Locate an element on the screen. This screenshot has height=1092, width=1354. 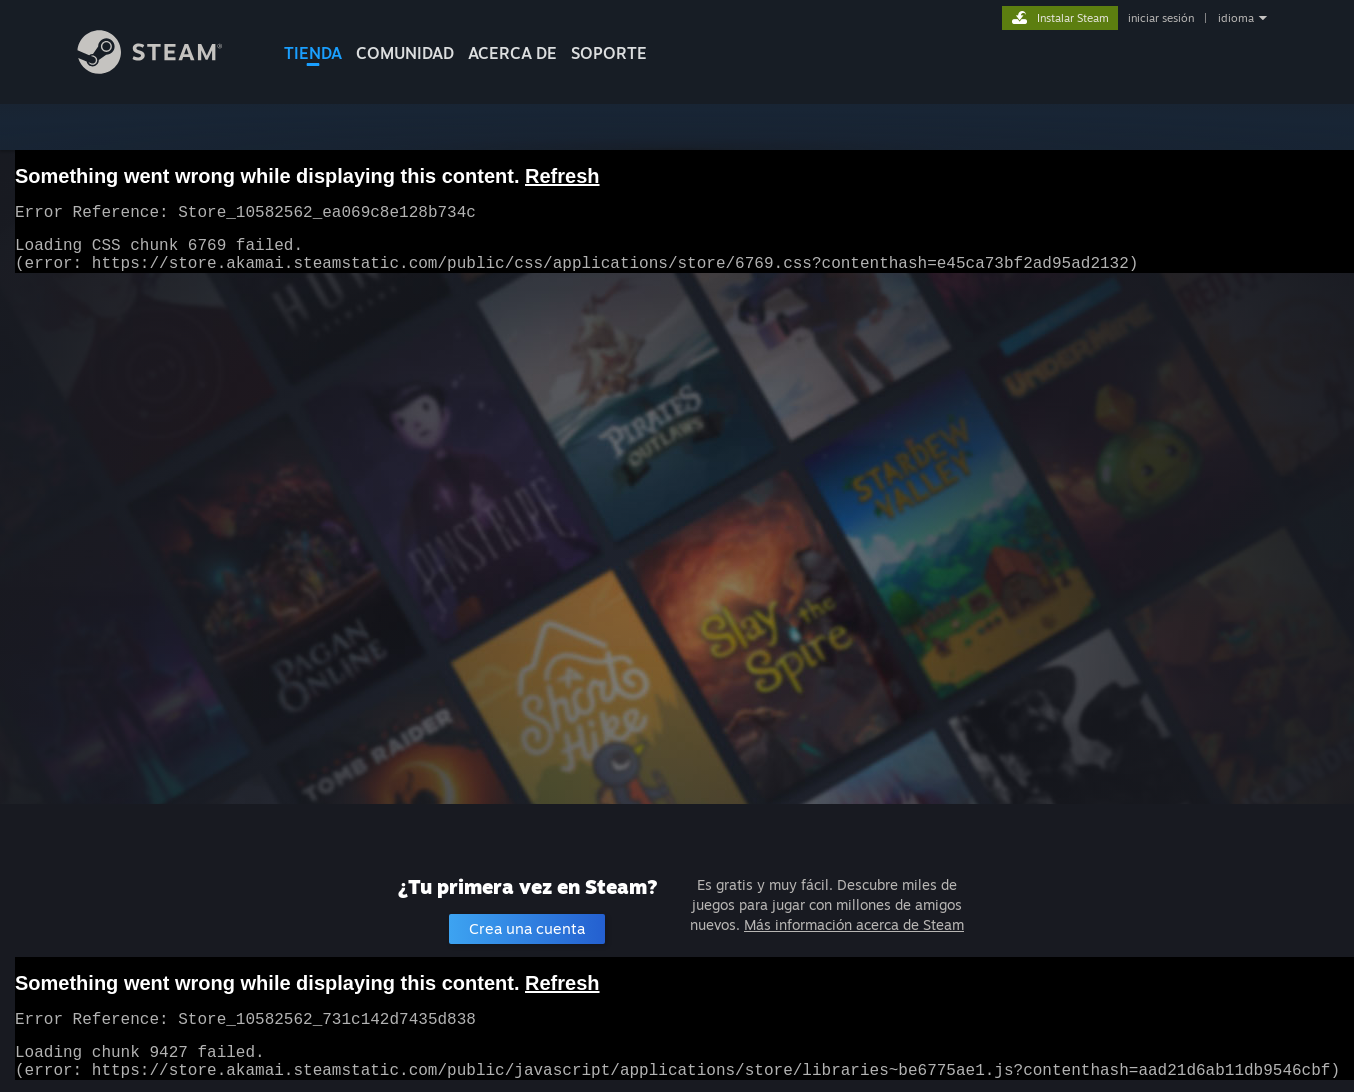
iniciar sesión is located at coordinates (1161, 18).